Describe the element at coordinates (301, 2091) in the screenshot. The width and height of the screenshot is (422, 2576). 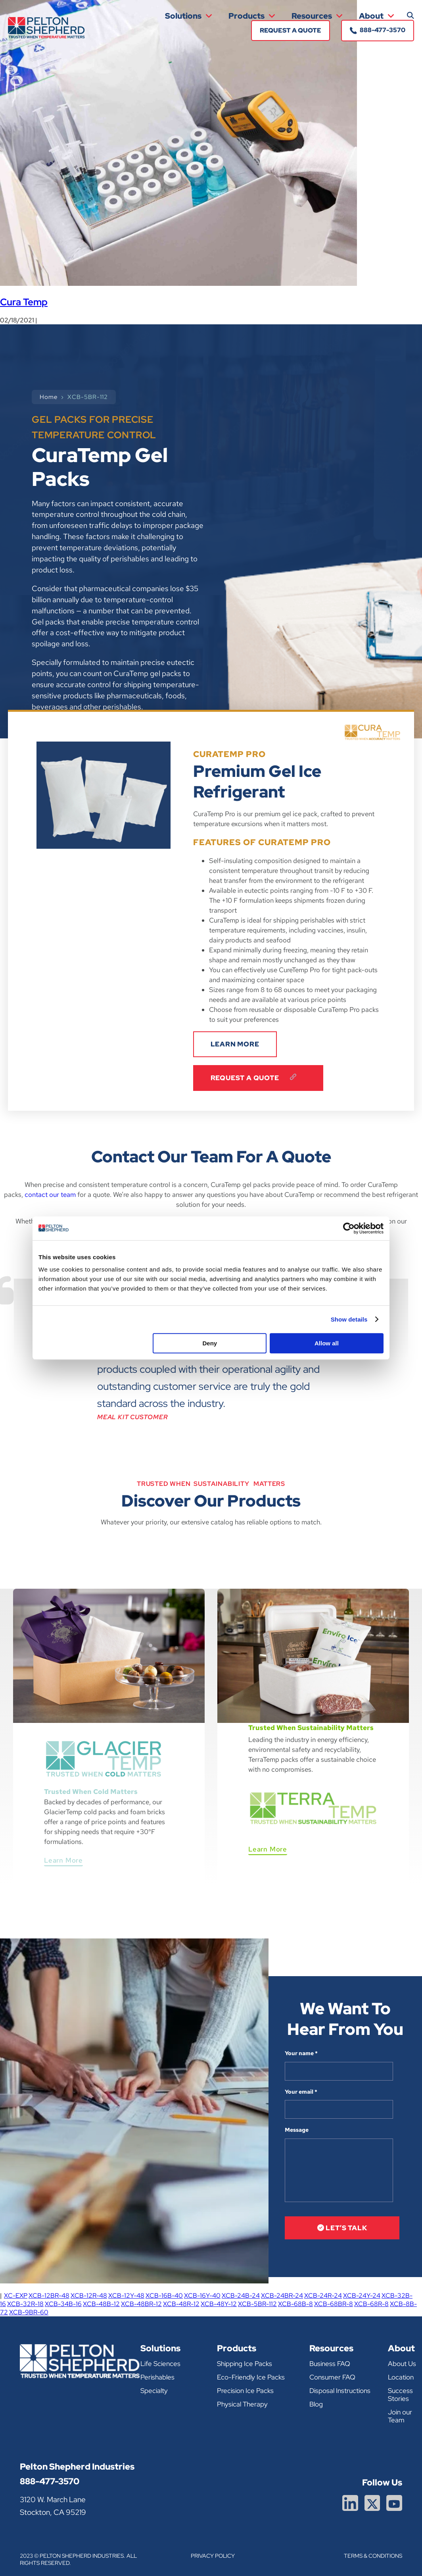
I see `Your email *` at that location.